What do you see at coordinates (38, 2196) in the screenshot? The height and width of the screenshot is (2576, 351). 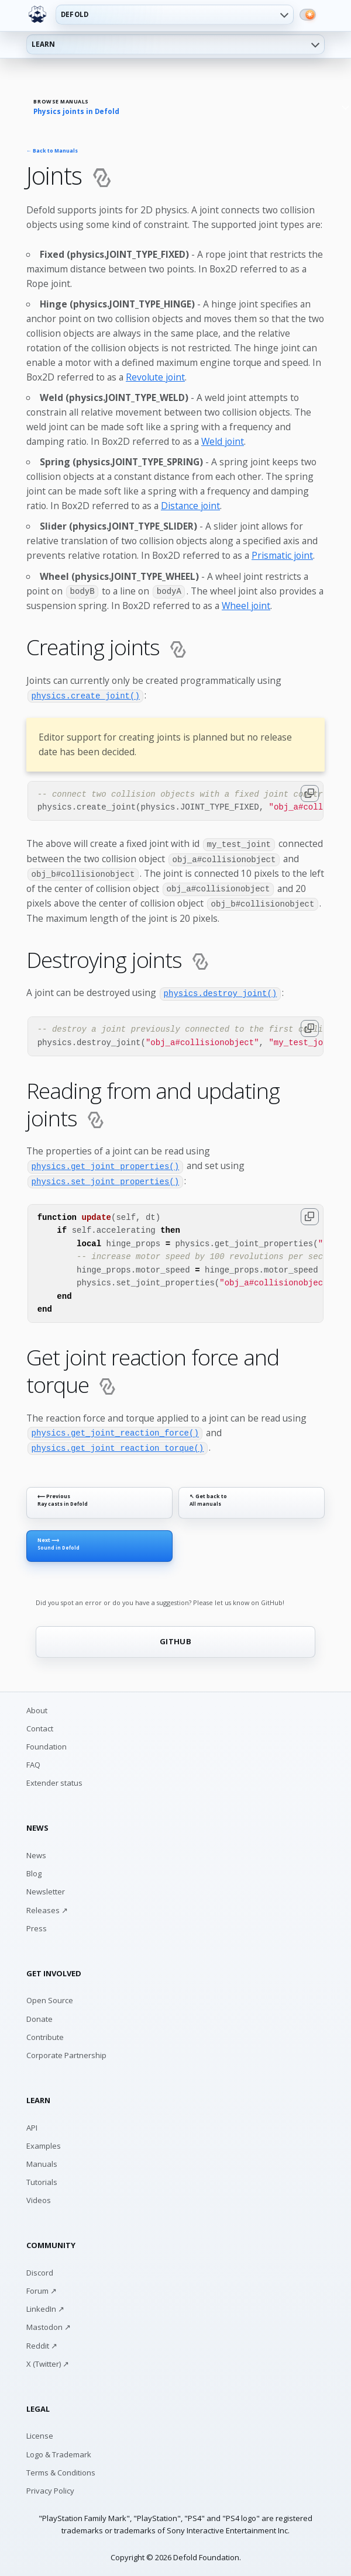 I see `Videos` at bounding box center [38, 2196].